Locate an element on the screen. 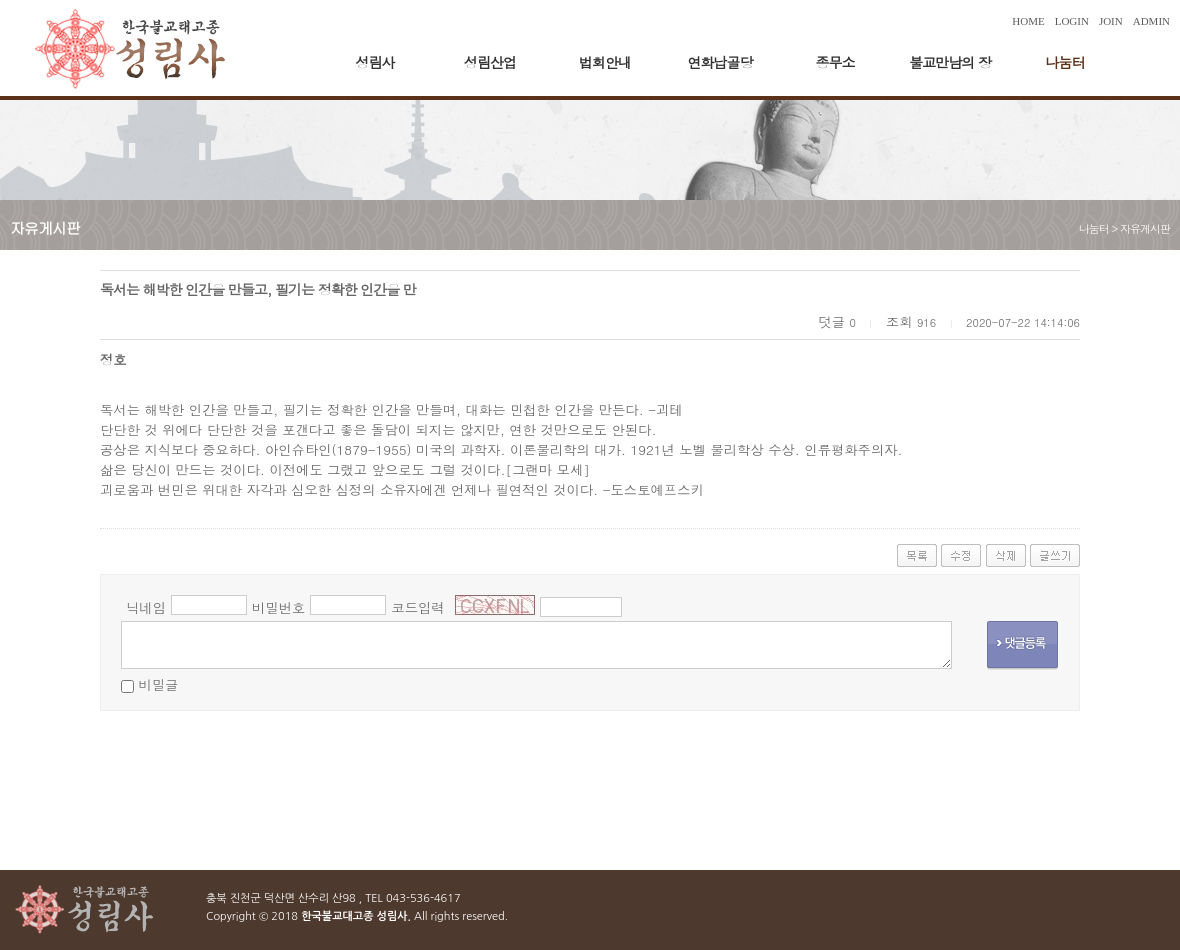 The width and height of the screenshot is (1180, 950). 연화납골당 is located at coordinates (720, 62).